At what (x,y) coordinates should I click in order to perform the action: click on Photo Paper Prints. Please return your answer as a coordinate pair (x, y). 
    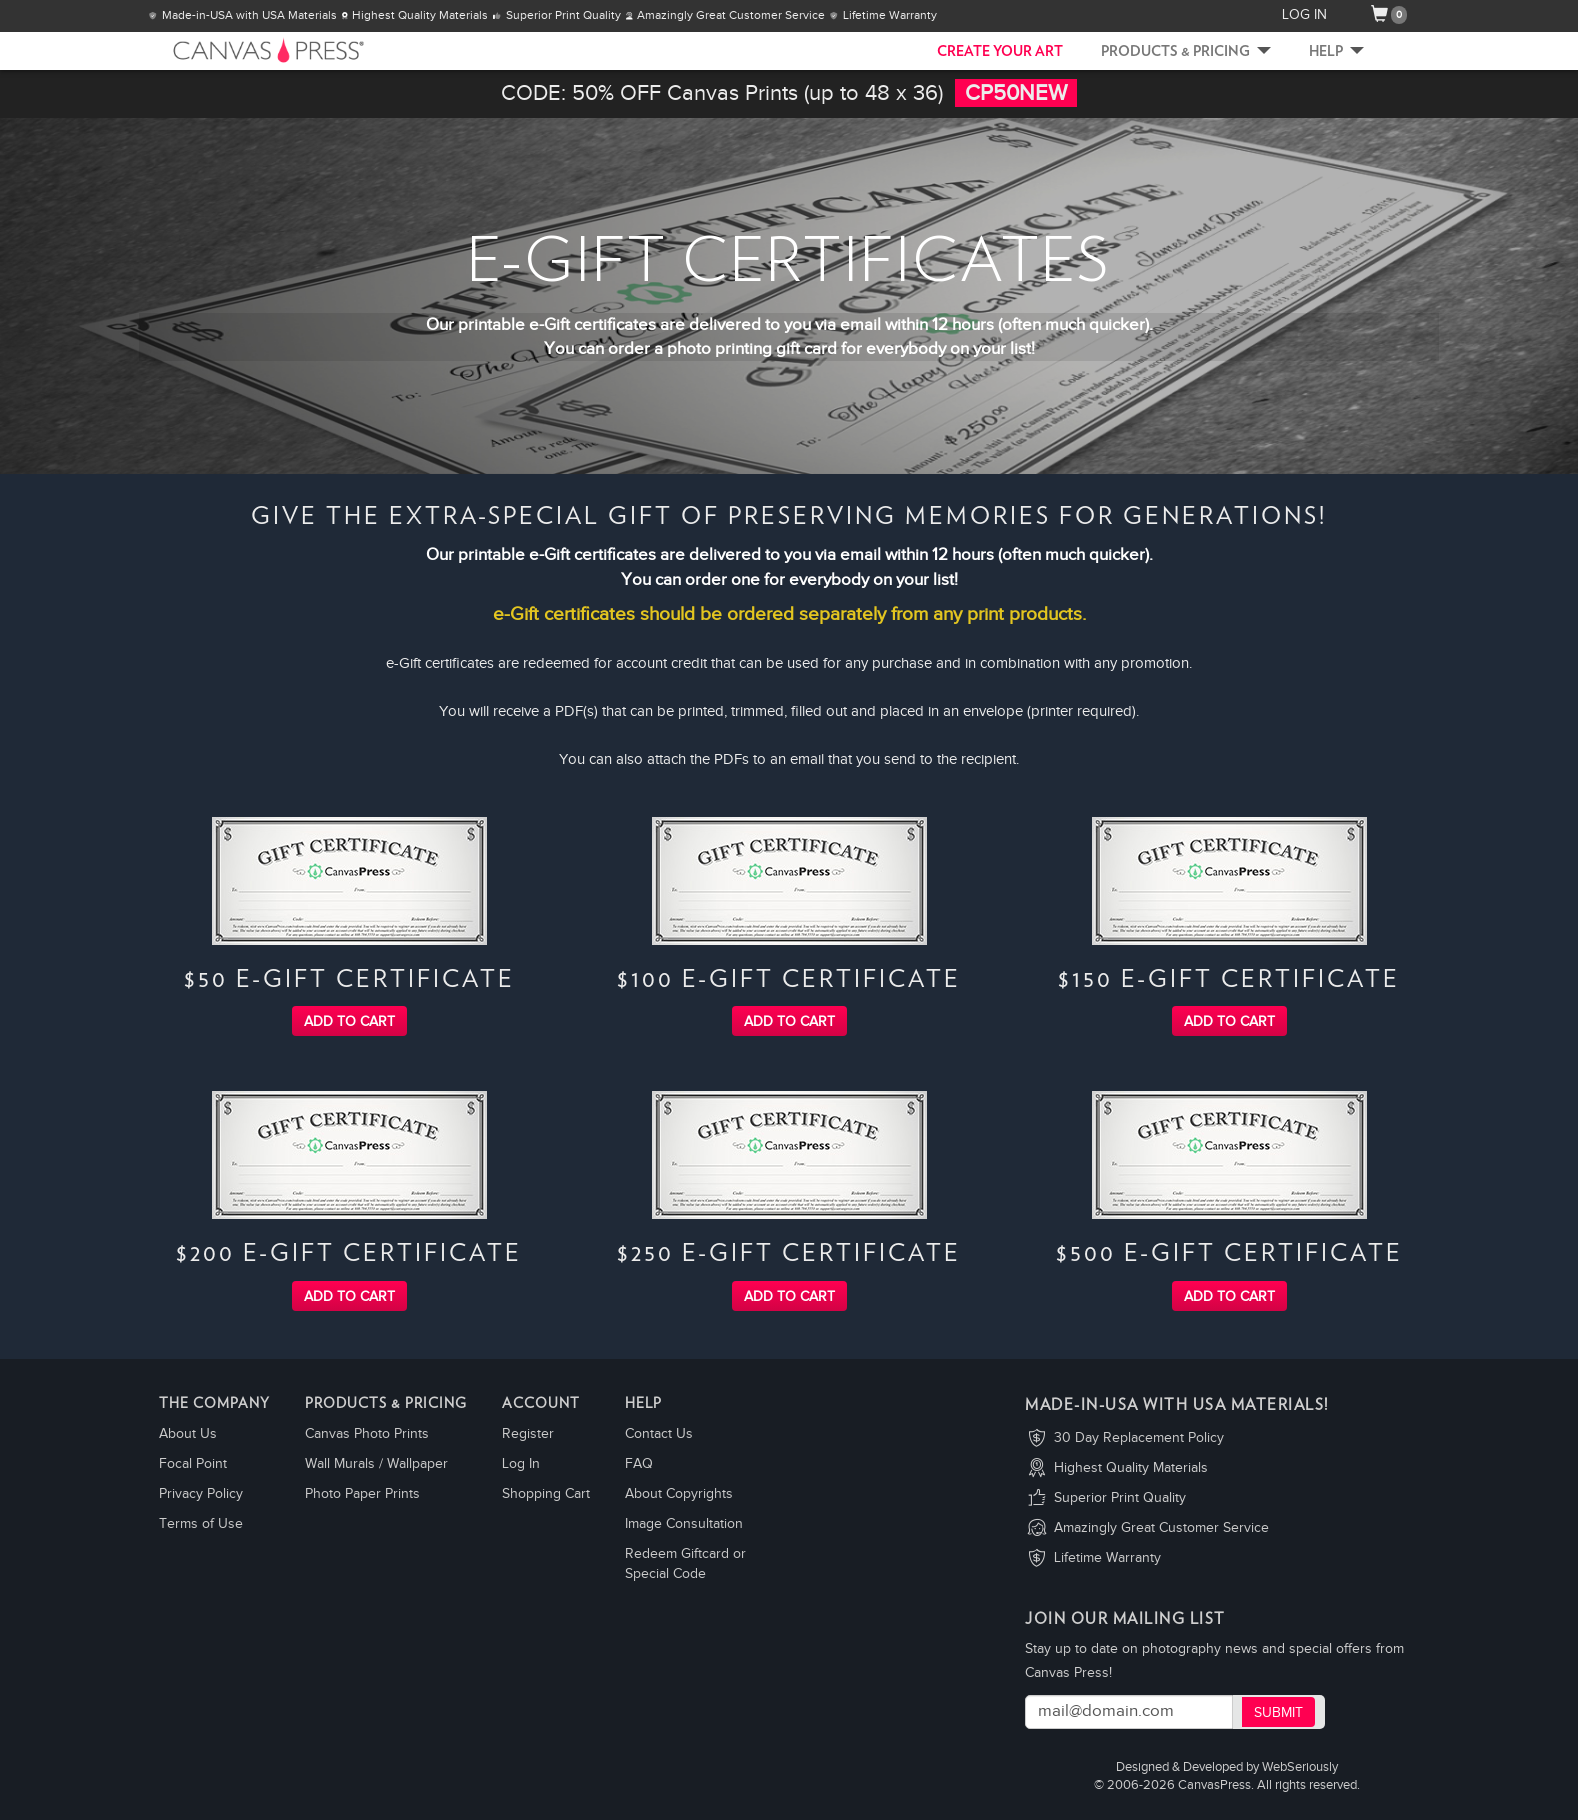
    Looking at the image, I should click on (362, 1494).